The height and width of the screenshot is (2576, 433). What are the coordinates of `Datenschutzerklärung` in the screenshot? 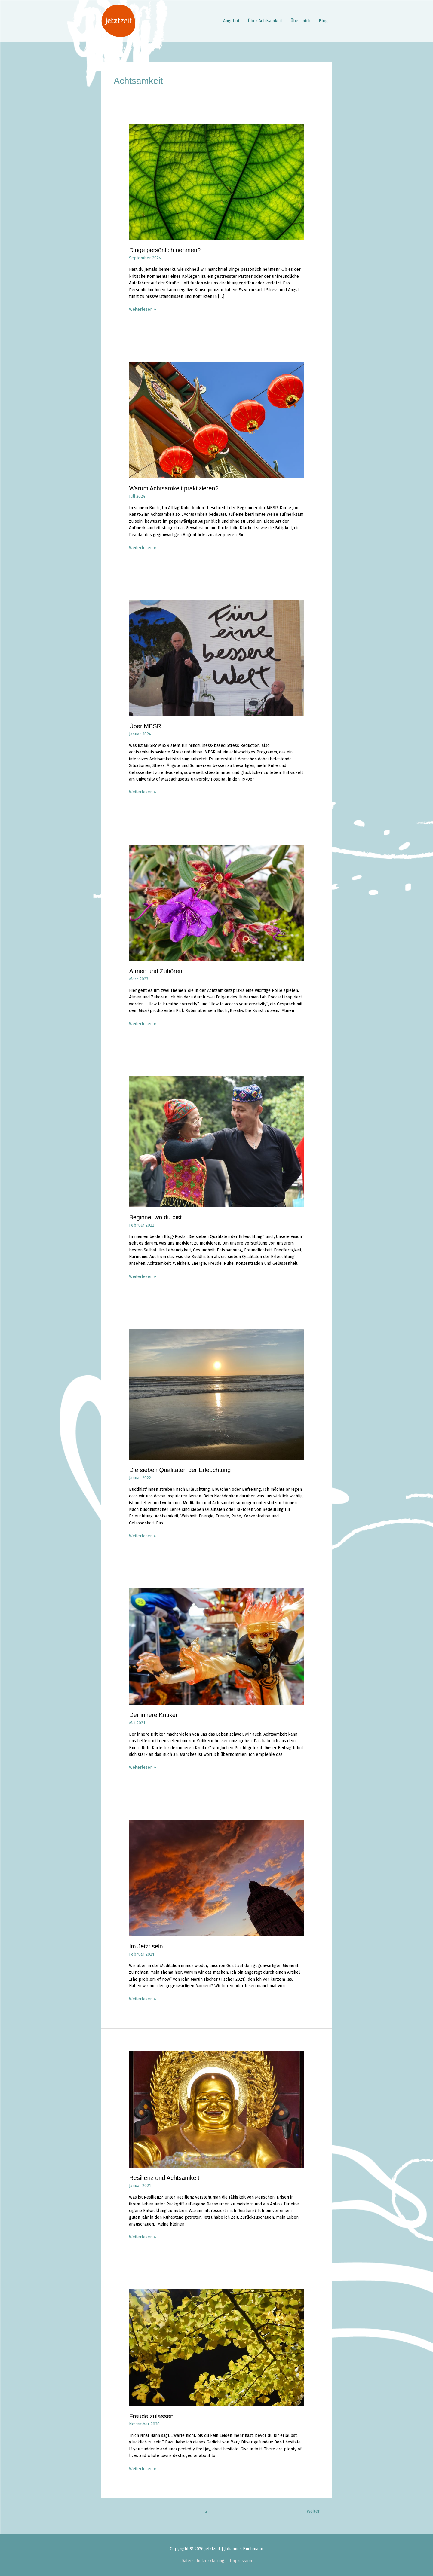 It's located at (202, 2560).